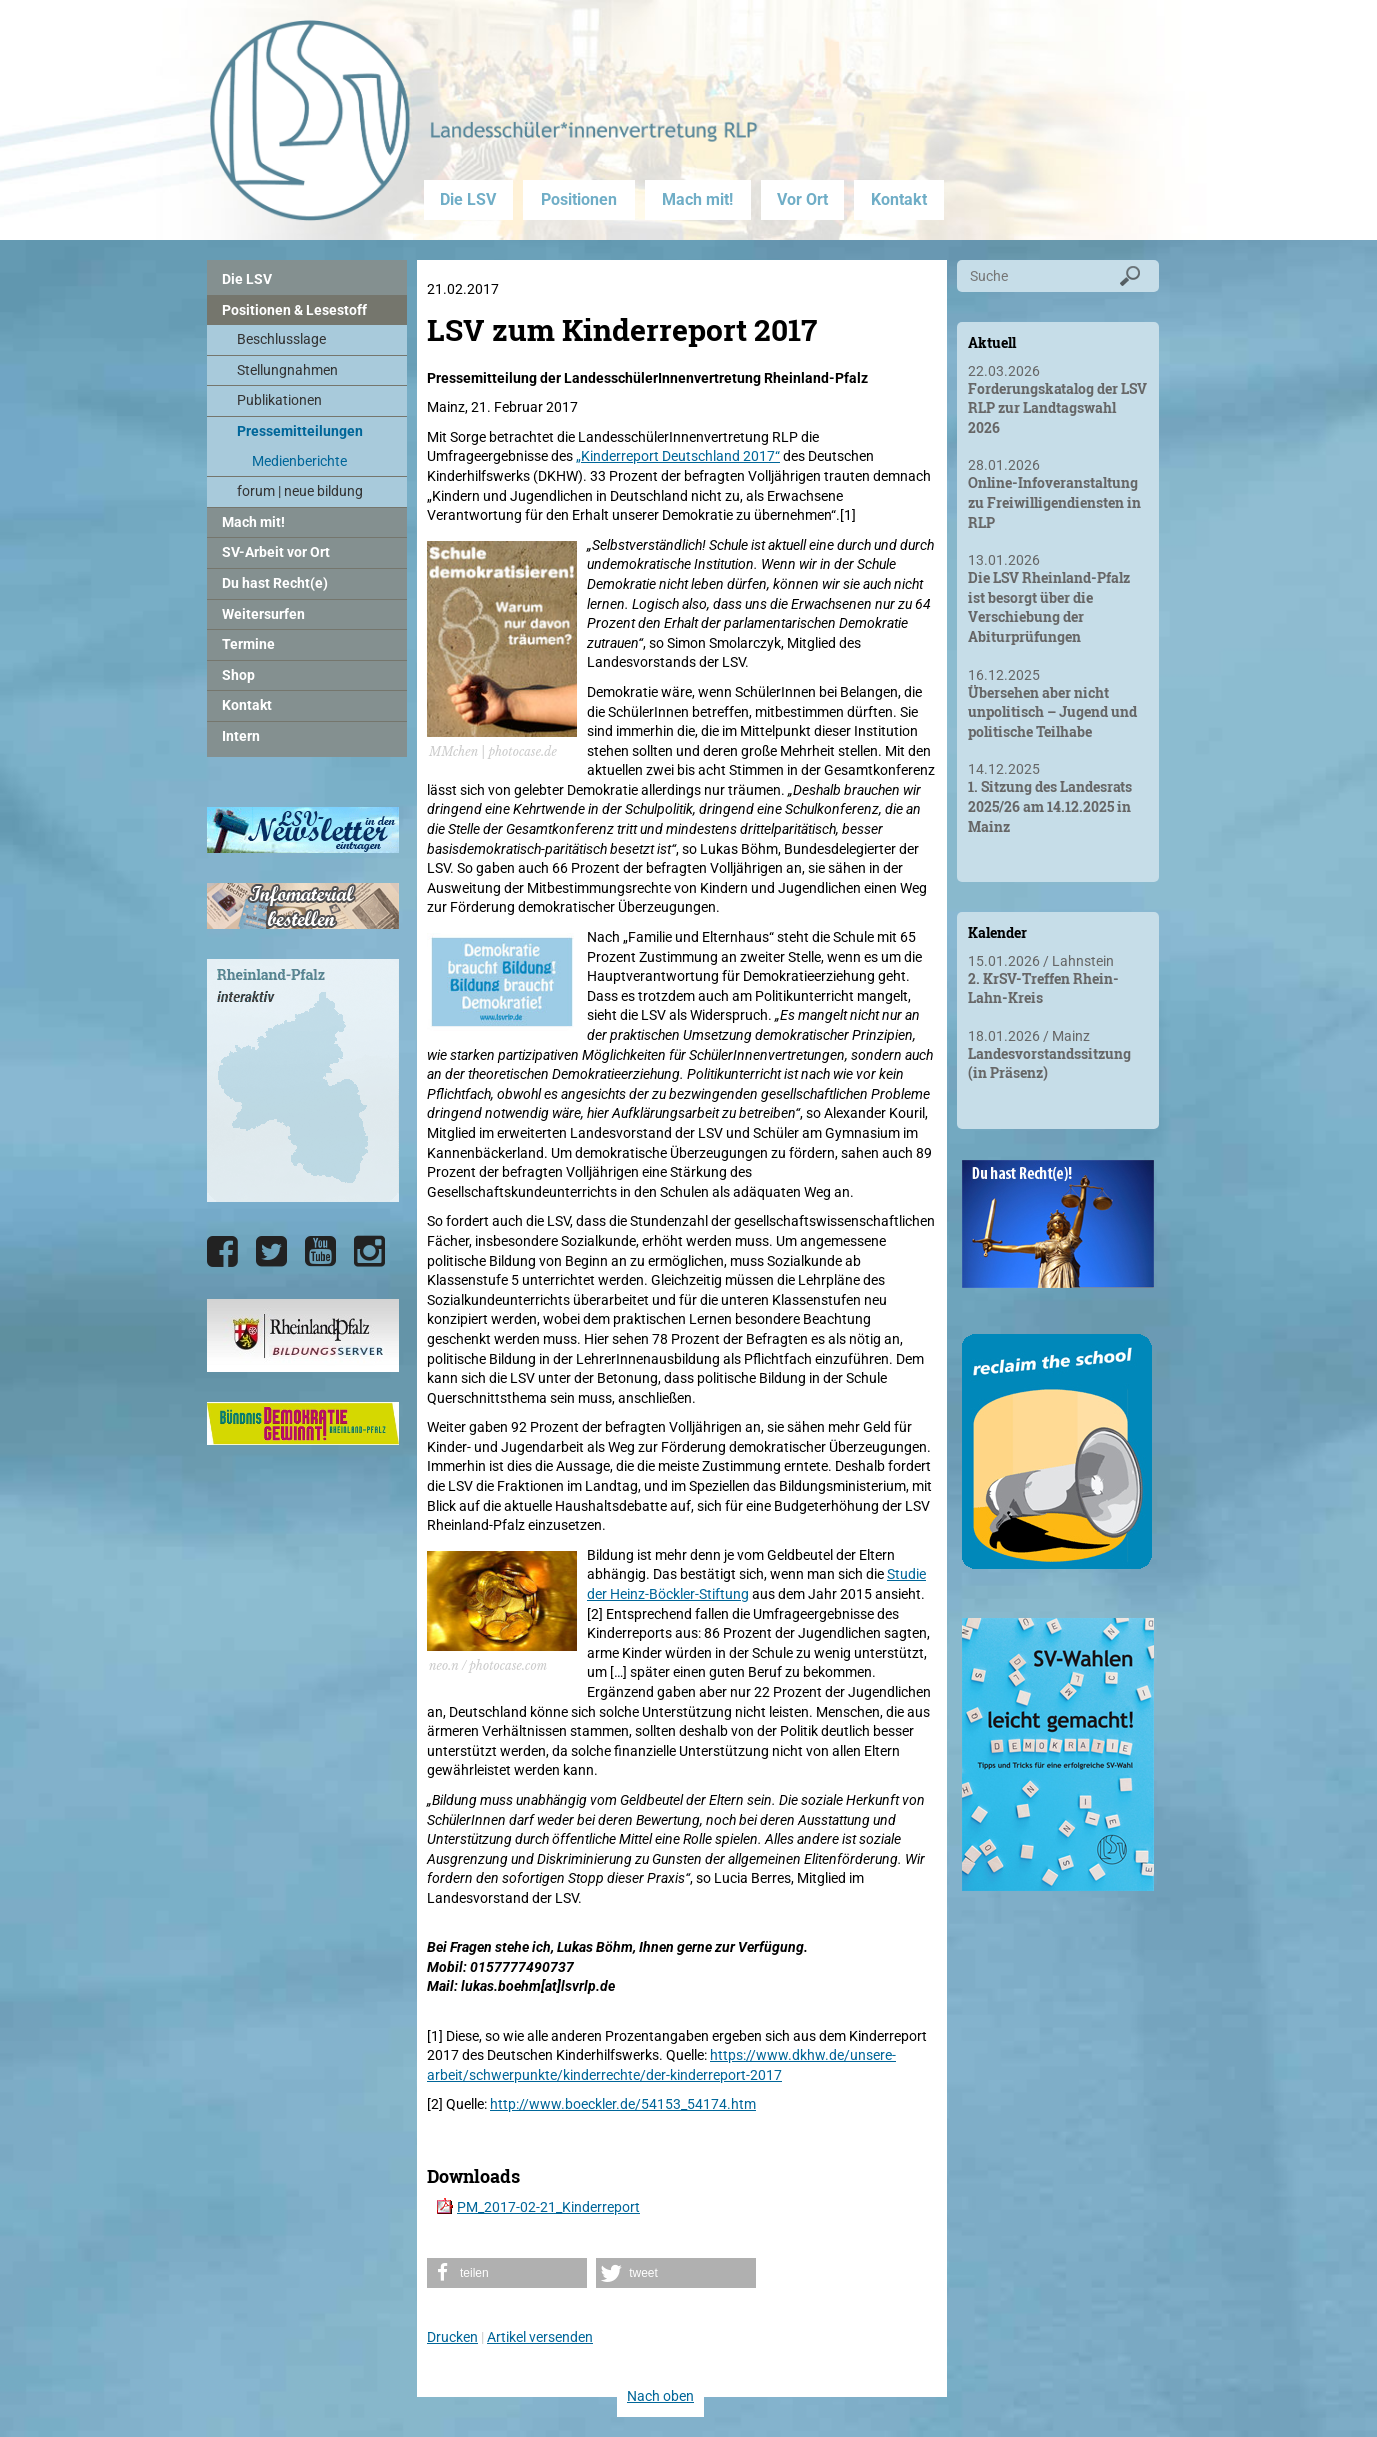 The height and width of the screenshot is (2437, 1377). I want to click on PM_2017-02-21_Kinderreport, so click(548, 2207).